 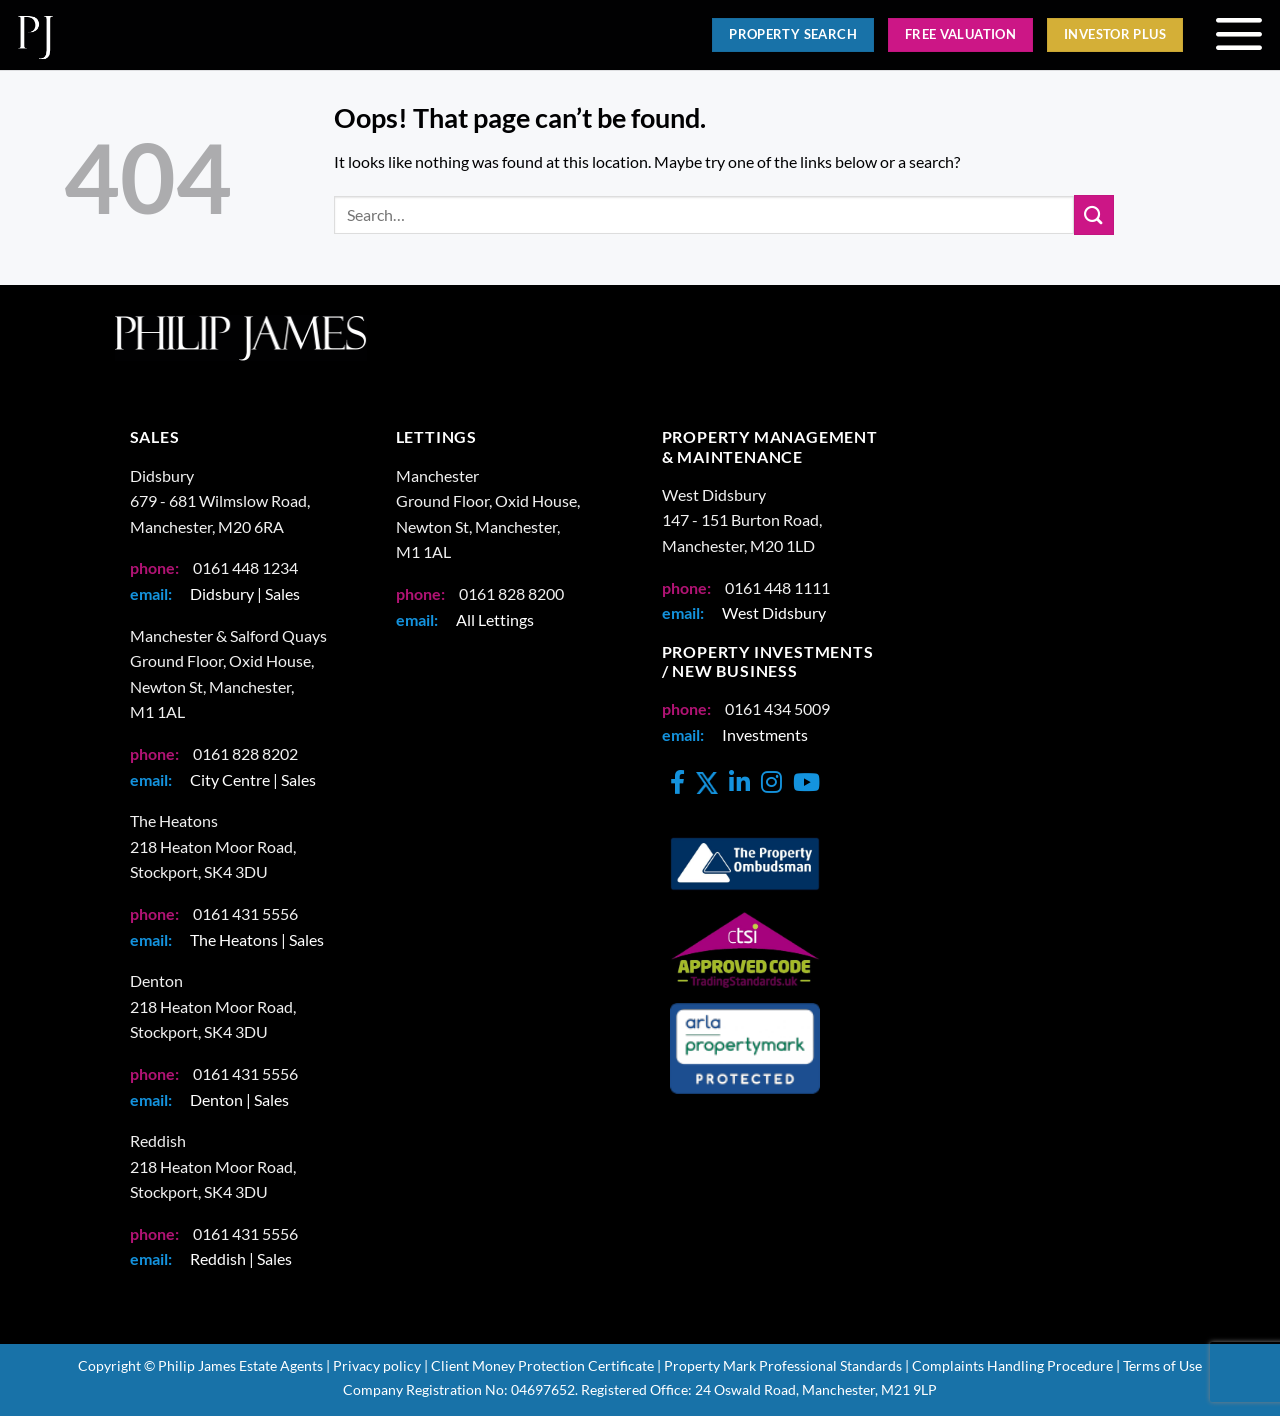 I want to click on Reddish | Sales, so click(x=241, y=1258).